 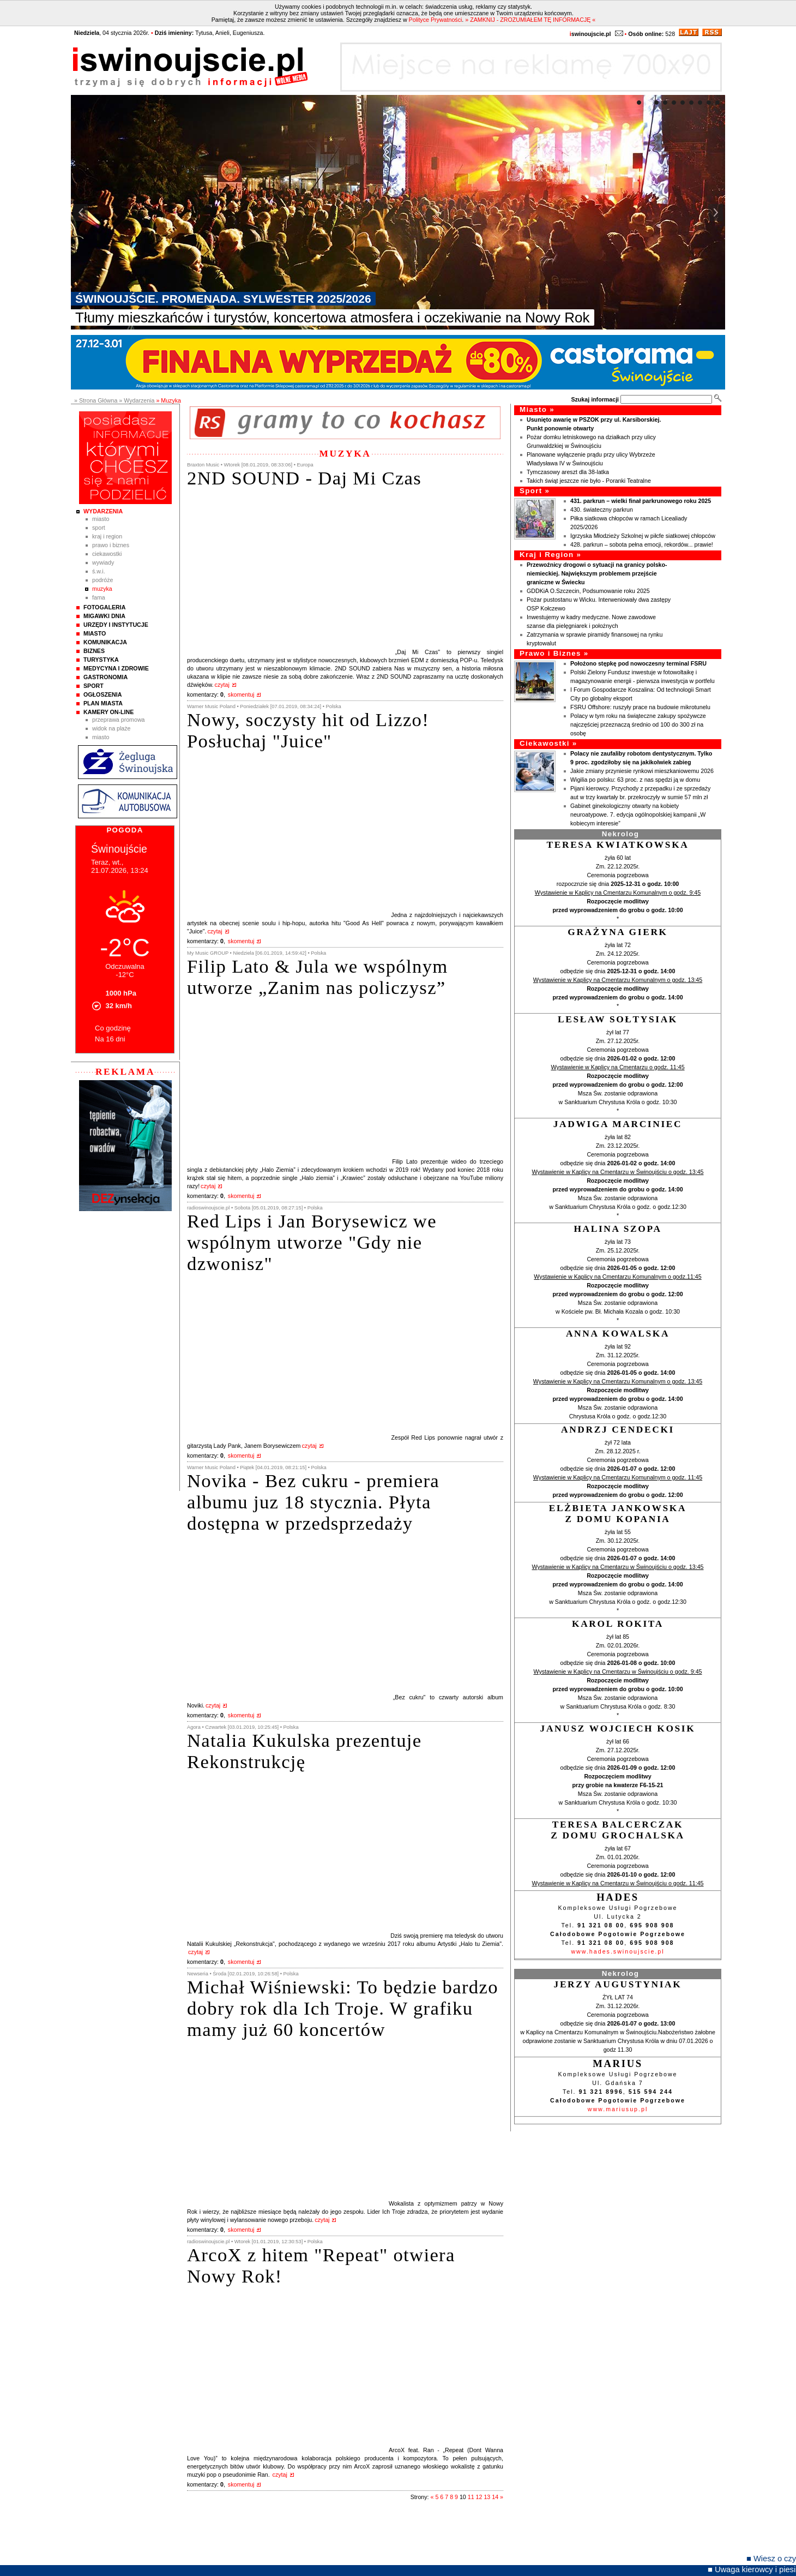 What do you see at coordinates (640, 501) in the screenshot?
I see `431. parkrun – wielki finał parkrunowego roku 2025` at bounding box center [640, 501].